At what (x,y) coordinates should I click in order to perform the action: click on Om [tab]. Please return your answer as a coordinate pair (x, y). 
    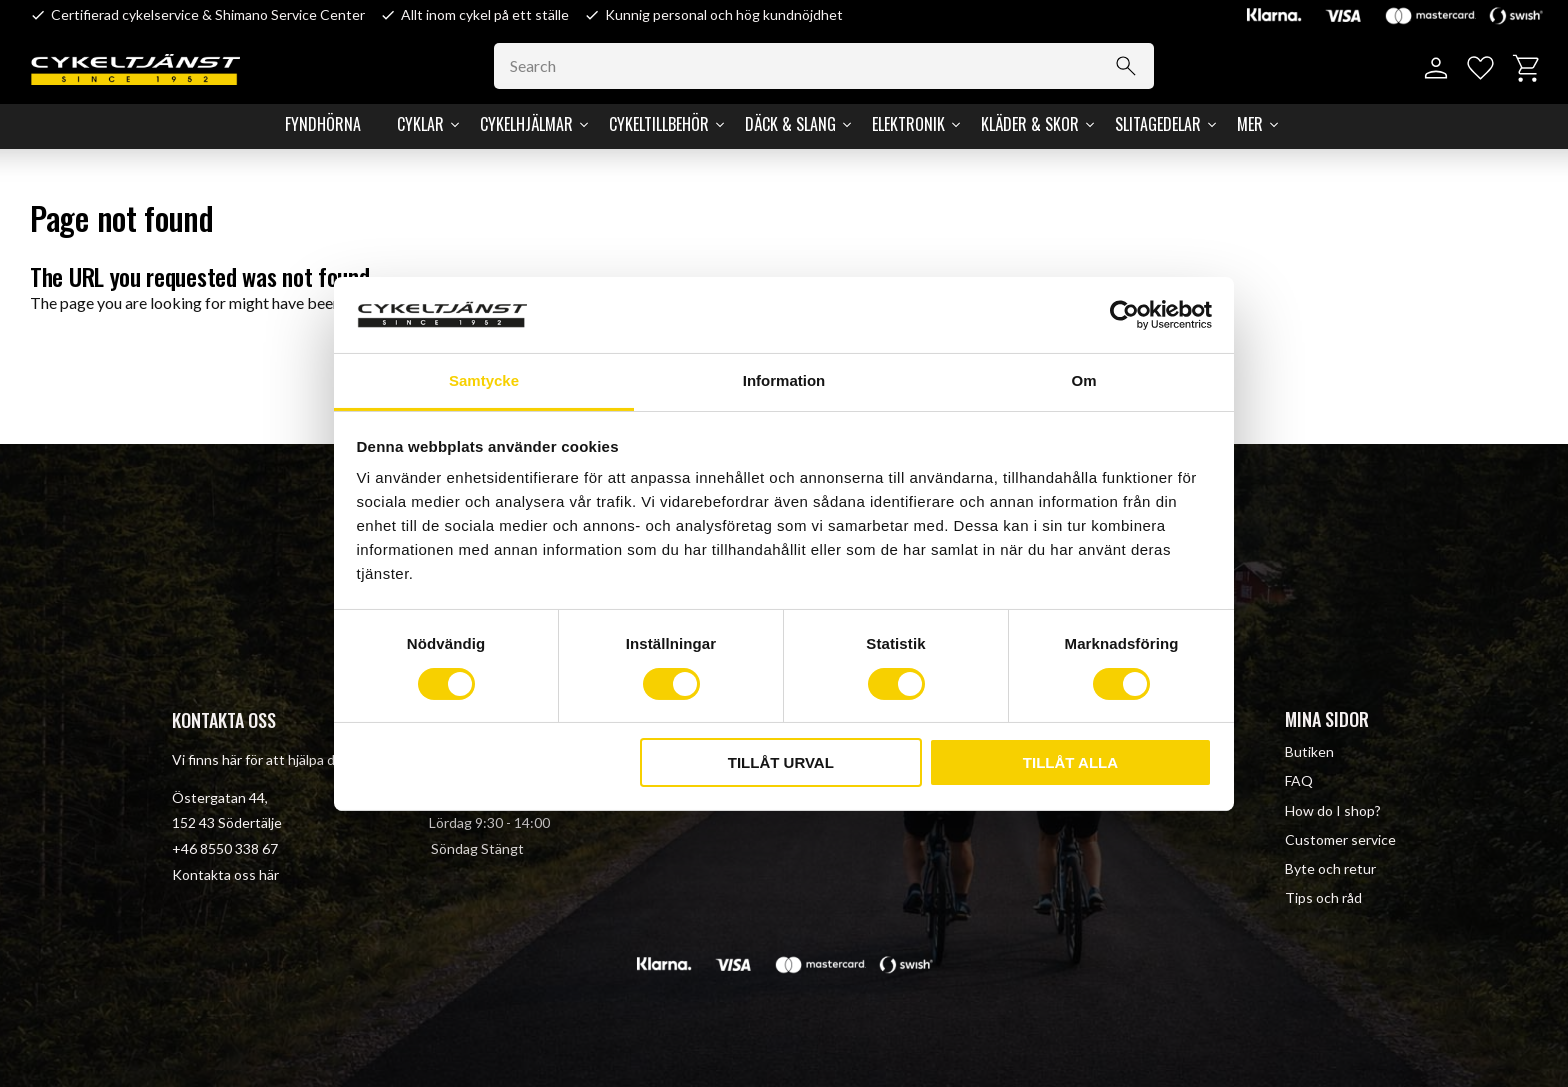
    Looking at the image, I should click on (1083, 380).